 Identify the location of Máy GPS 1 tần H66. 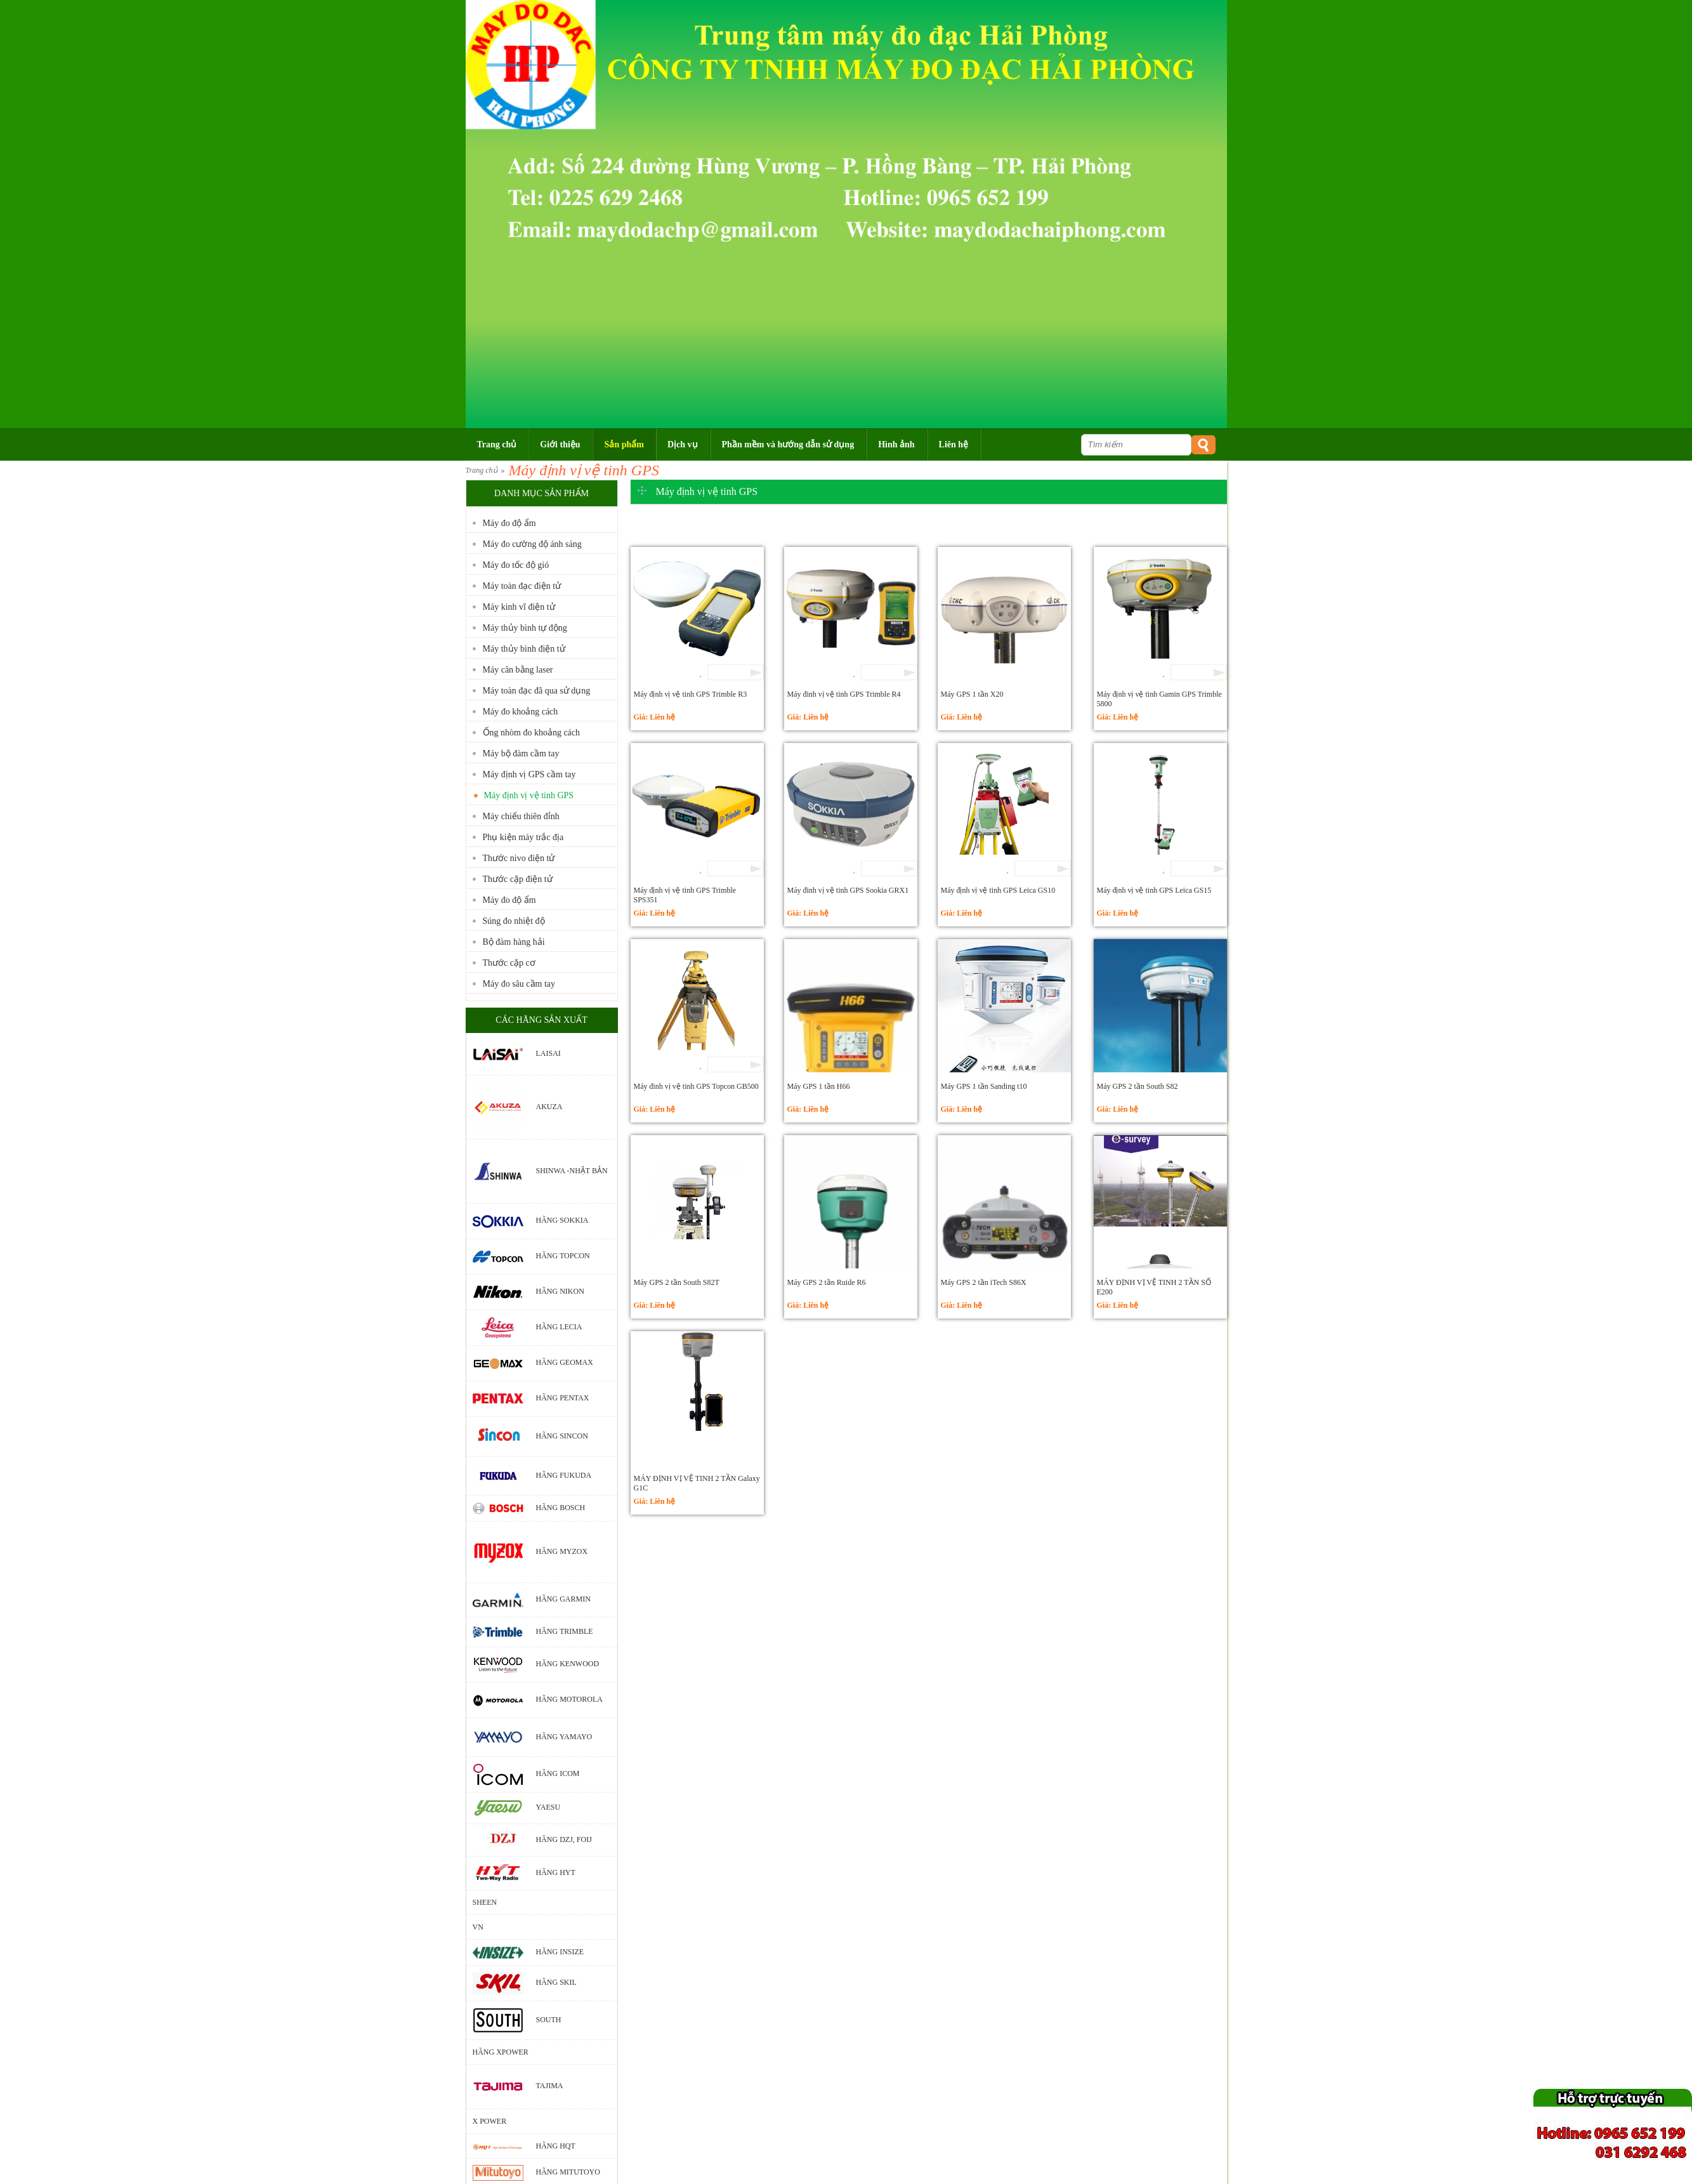
(818, 1086).